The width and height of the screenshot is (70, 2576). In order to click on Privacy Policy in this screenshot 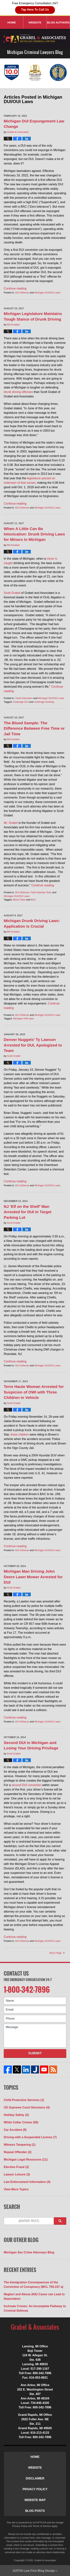, I will do `click(35, 2489)`.